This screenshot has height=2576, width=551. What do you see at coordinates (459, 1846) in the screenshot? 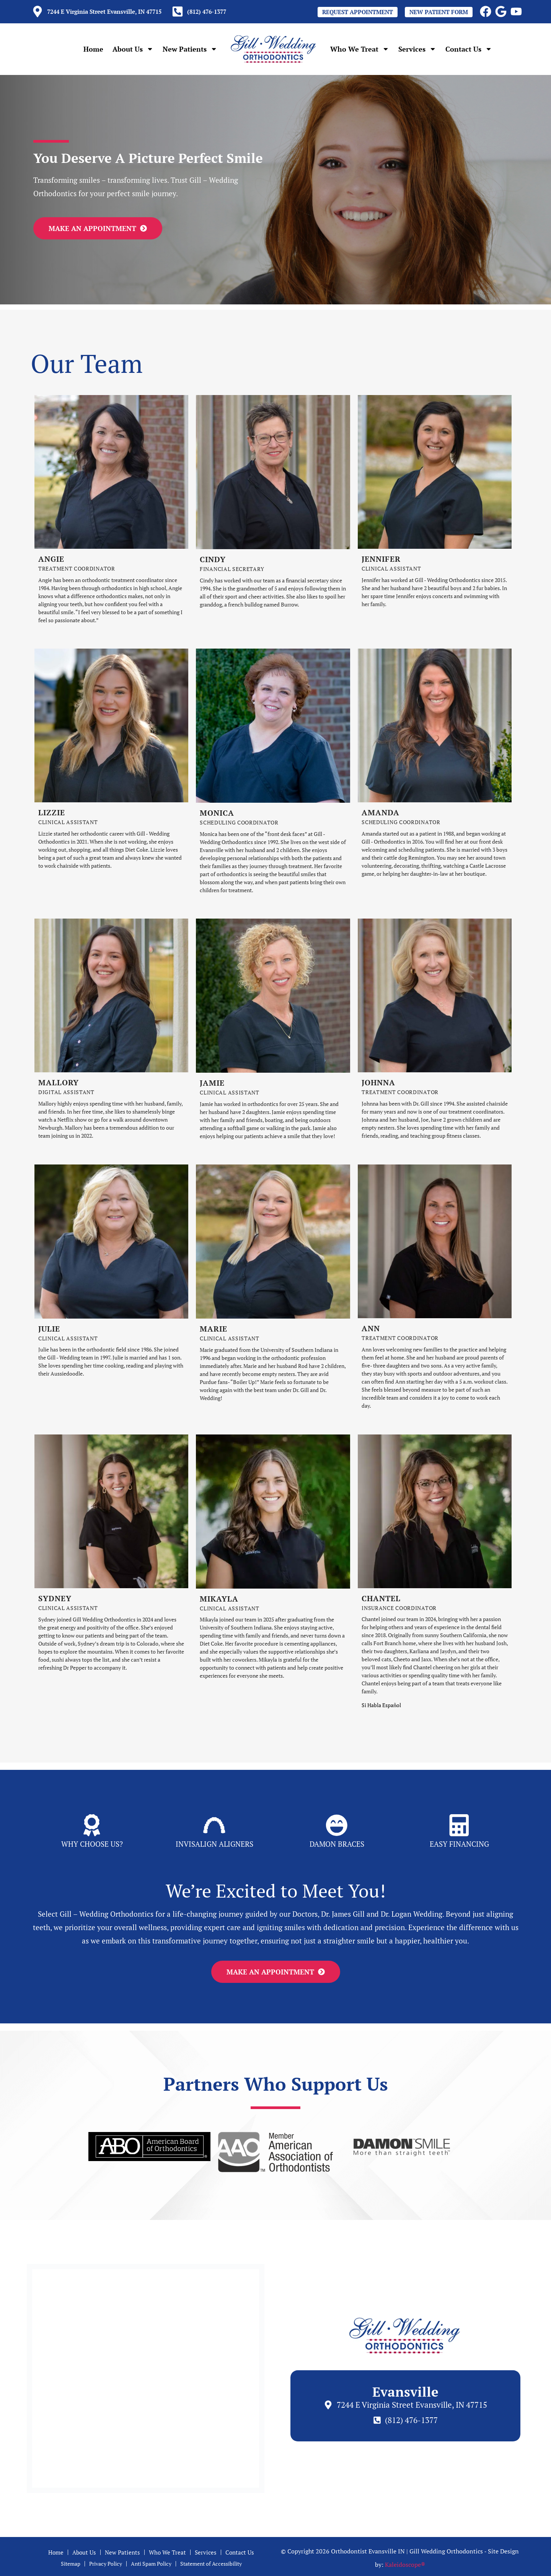
I see `Easy Financing` at bounding box center [459, 1846].